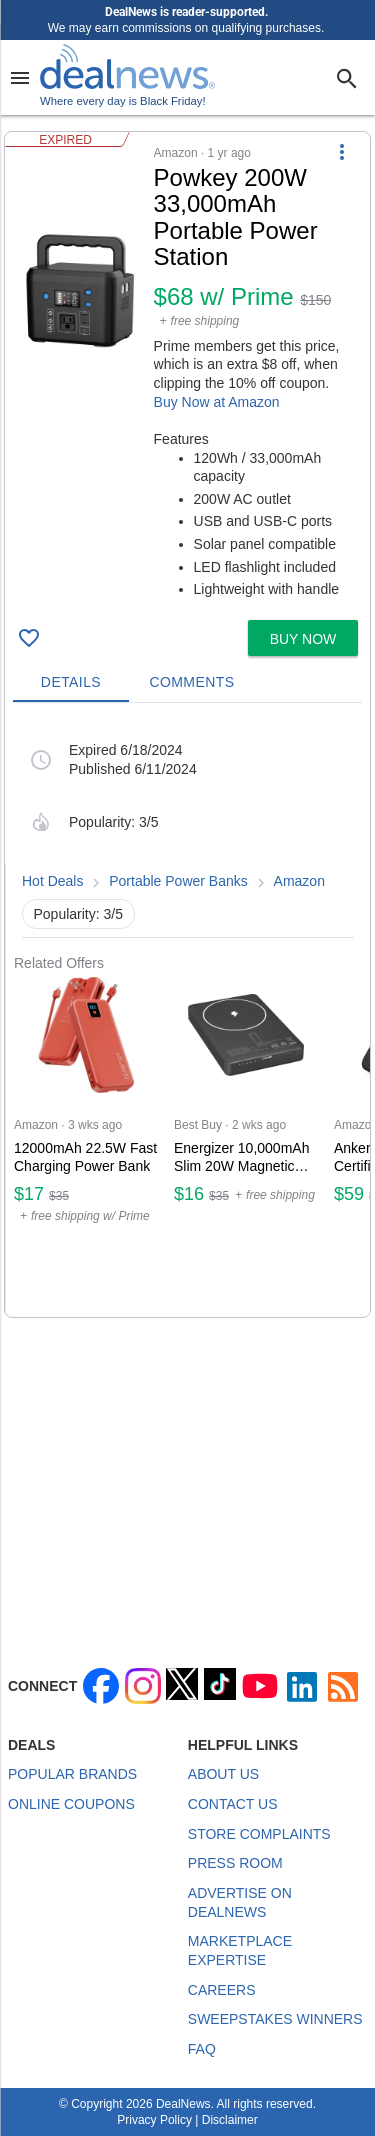 The height and width of the screenshot is (2136, 375). Describe the element at coordinates (233, 1804) in the screenshot. I see `Contact Us` at that location.